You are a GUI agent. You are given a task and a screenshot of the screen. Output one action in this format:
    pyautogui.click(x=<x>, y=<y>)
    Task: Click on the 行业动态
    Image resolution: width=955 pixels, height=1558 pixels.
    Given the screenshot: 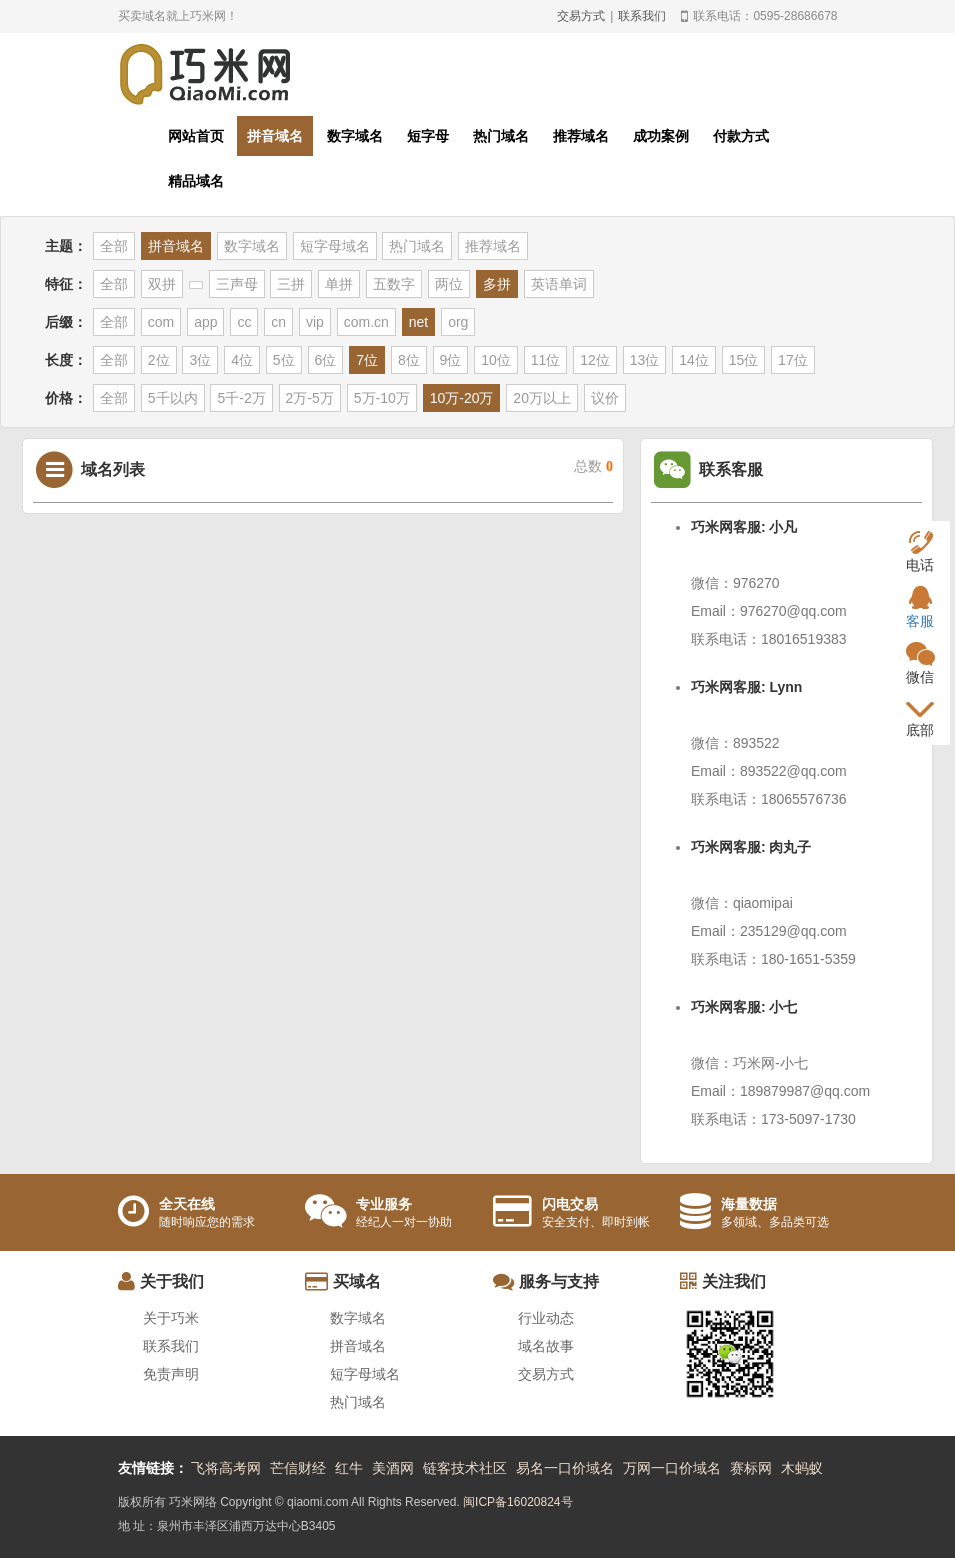 What is the action you would take?
    pyautogui.click(x=546, y=1318)
    